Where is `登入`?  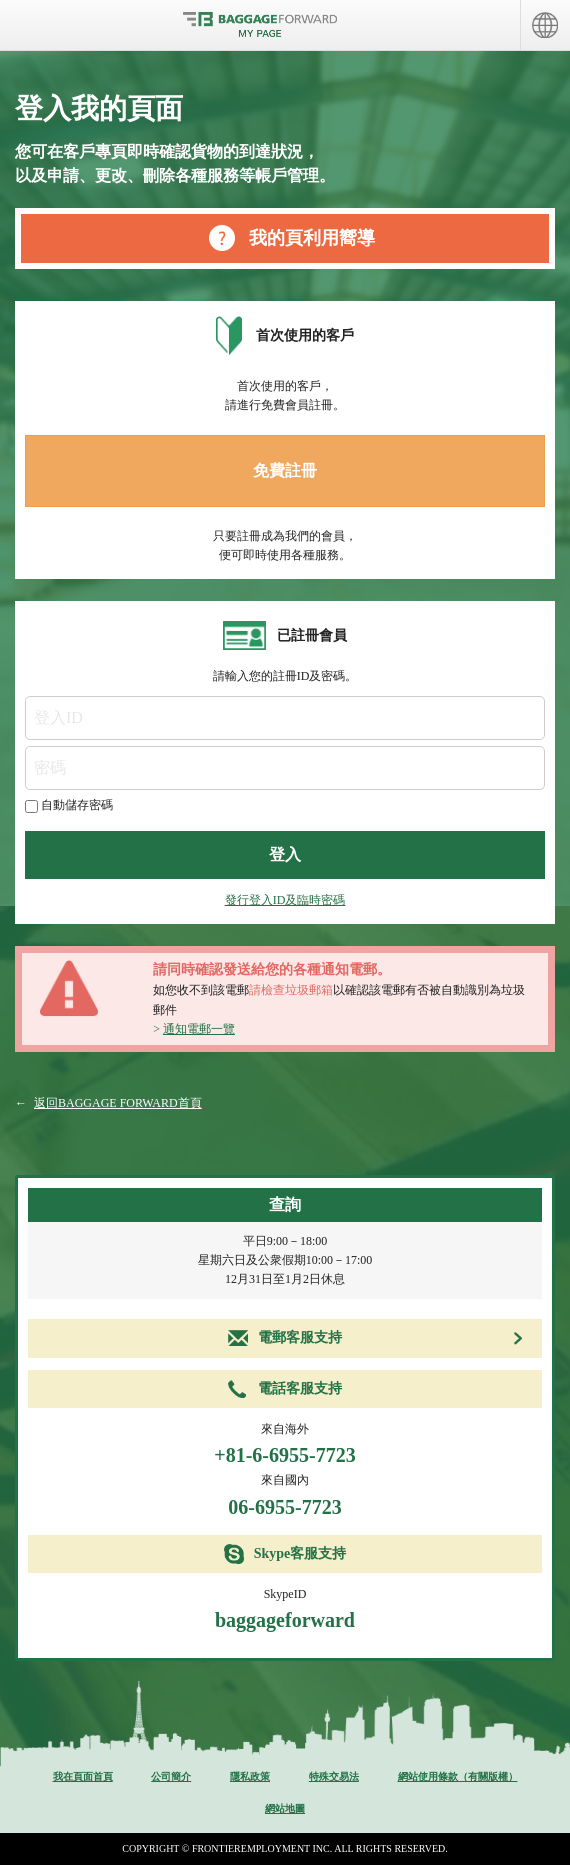
登入 is located at coordinates (285, 854).